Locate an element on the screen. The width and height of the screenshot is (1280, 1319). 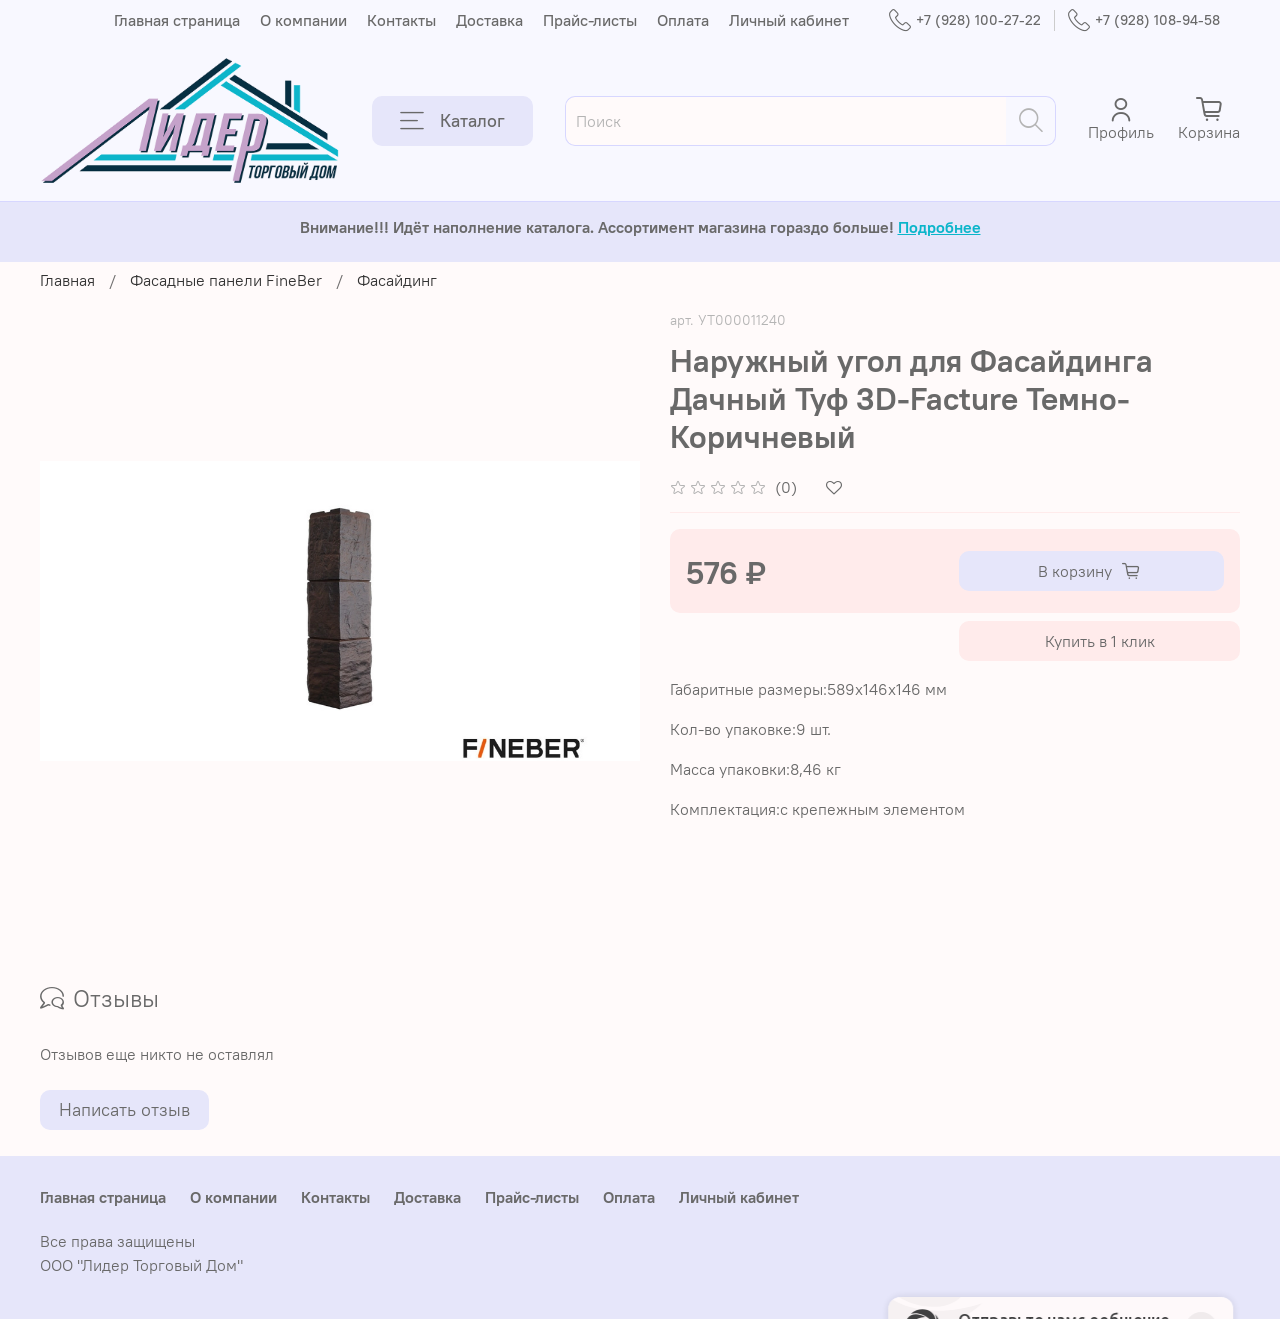
Главная is located at coordinates (67, 280).